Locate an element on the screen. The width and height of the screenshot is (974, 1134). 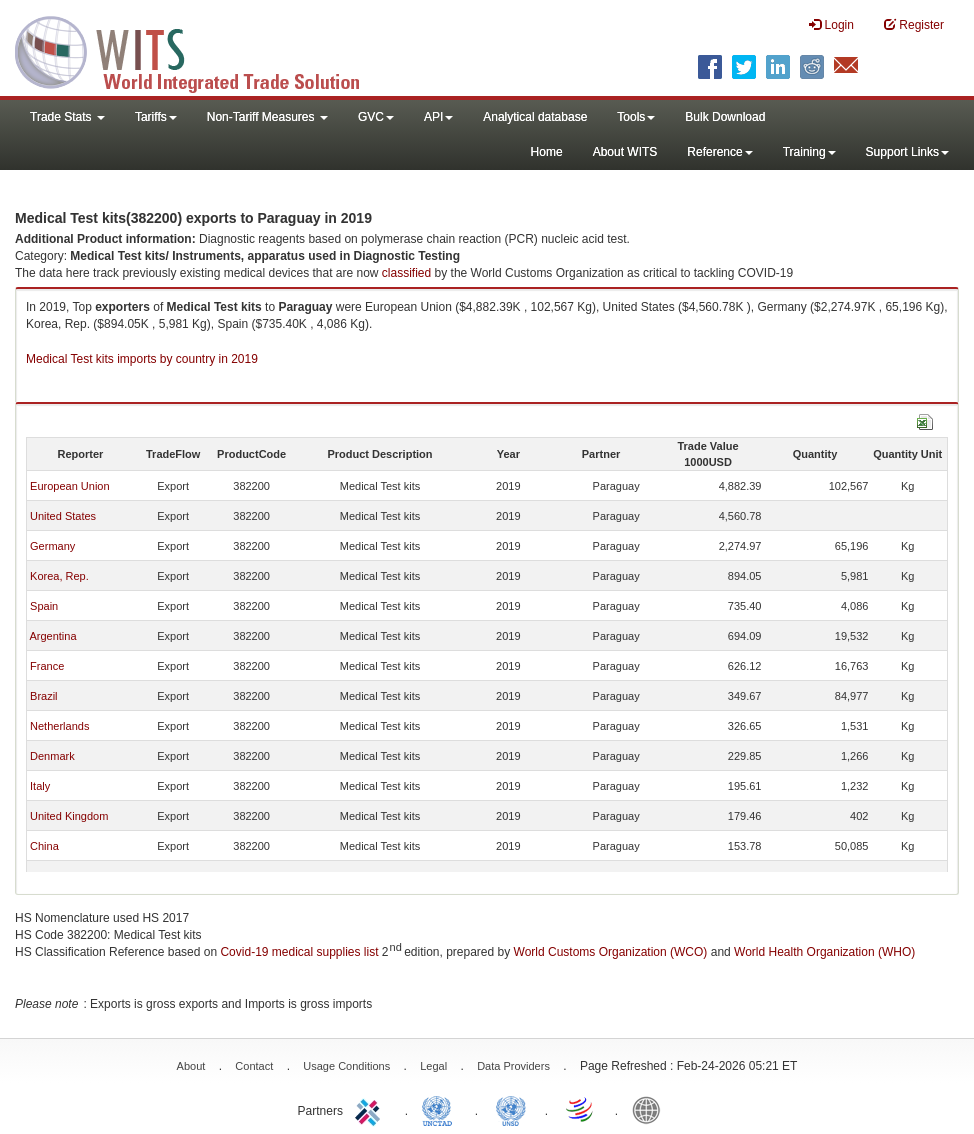
Bulk Download is located at coordinates (725, 117).